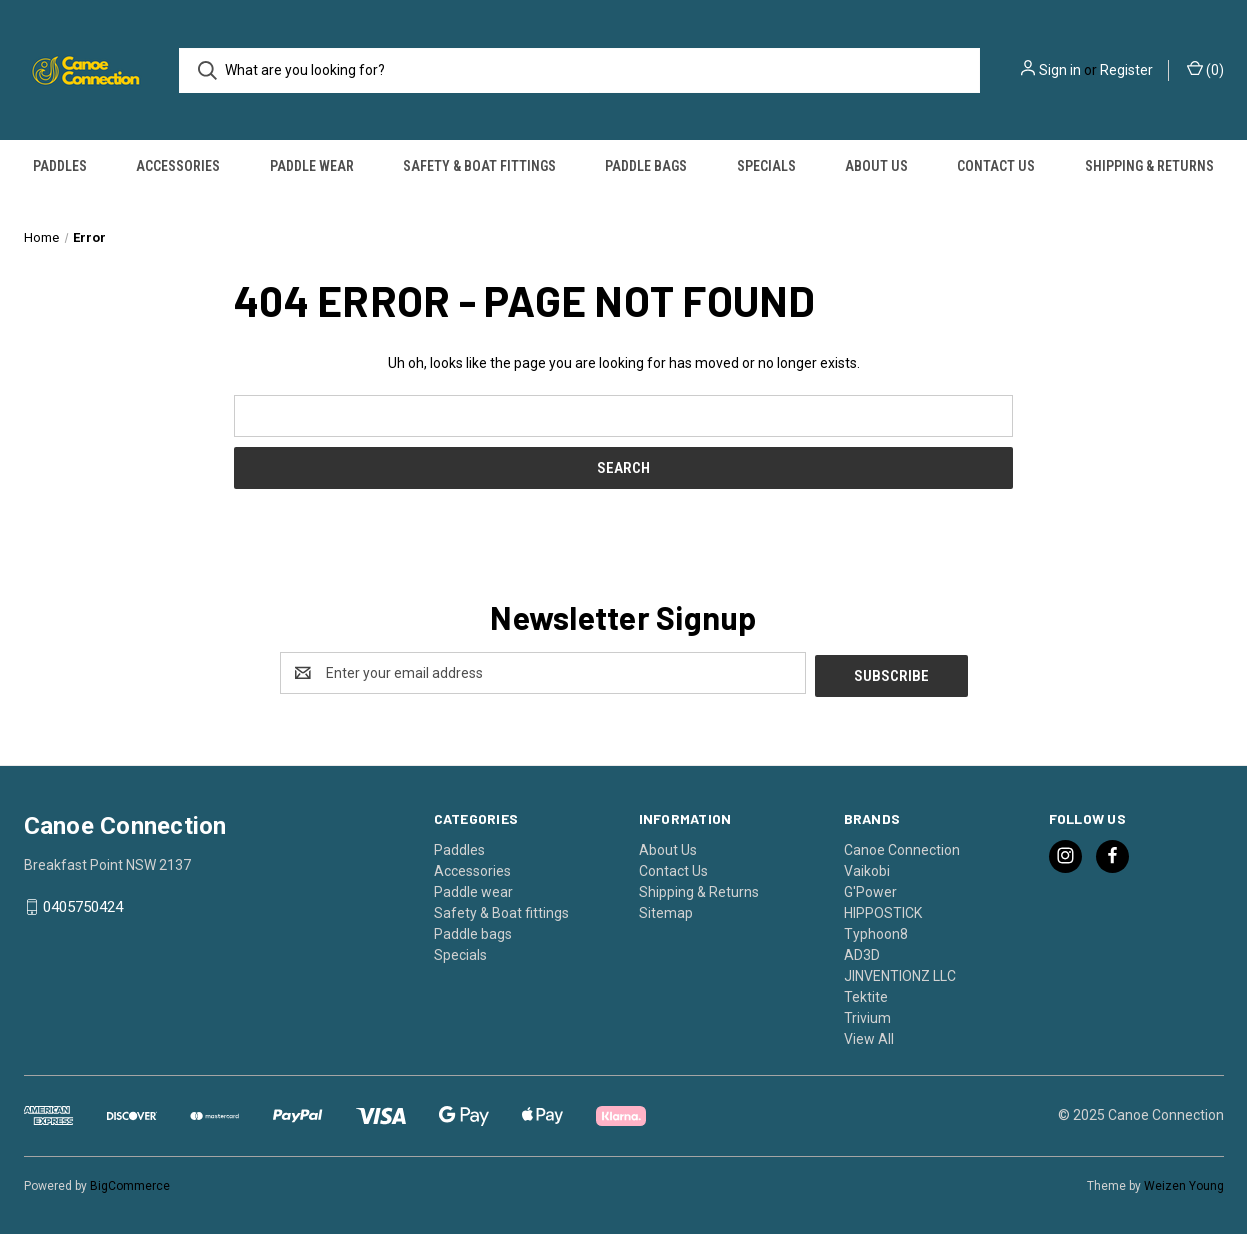  Describe the element at coordinates (867, 868) in the screenshot. I see `Vaikobi` at that location.